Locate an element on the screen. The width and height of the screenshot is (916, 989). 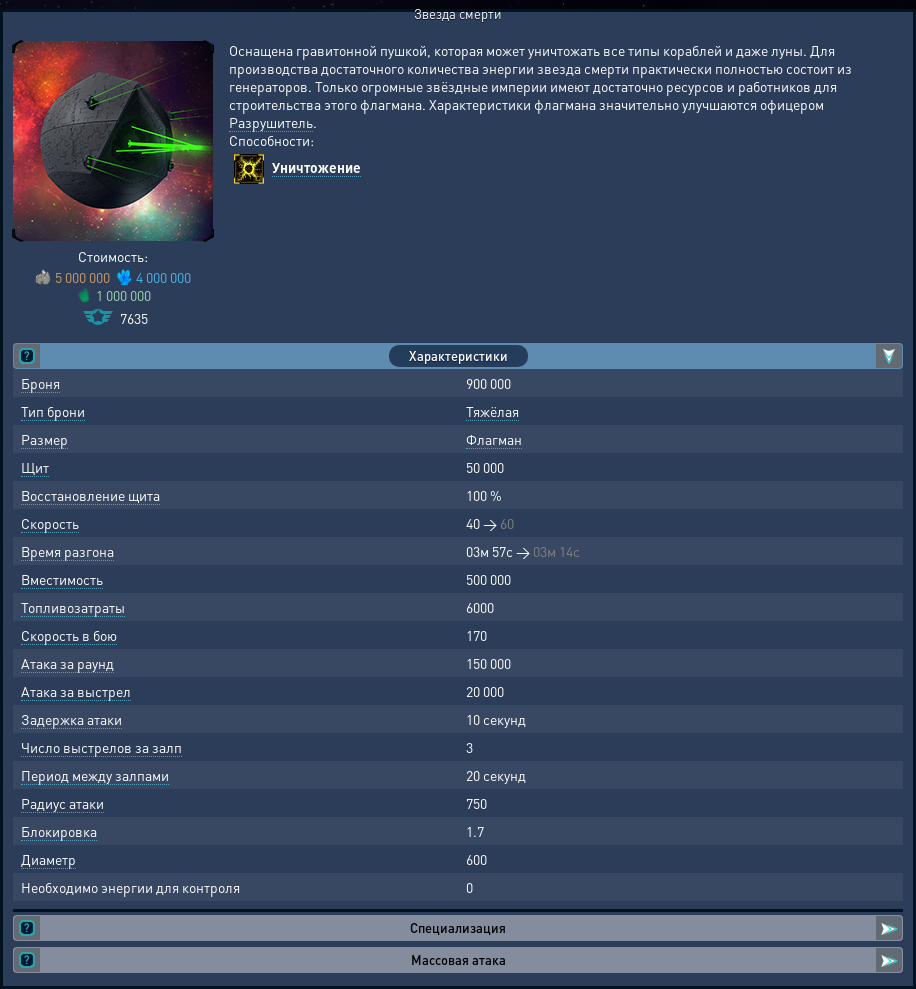
Диаметр is located at coordinates (48, 859).